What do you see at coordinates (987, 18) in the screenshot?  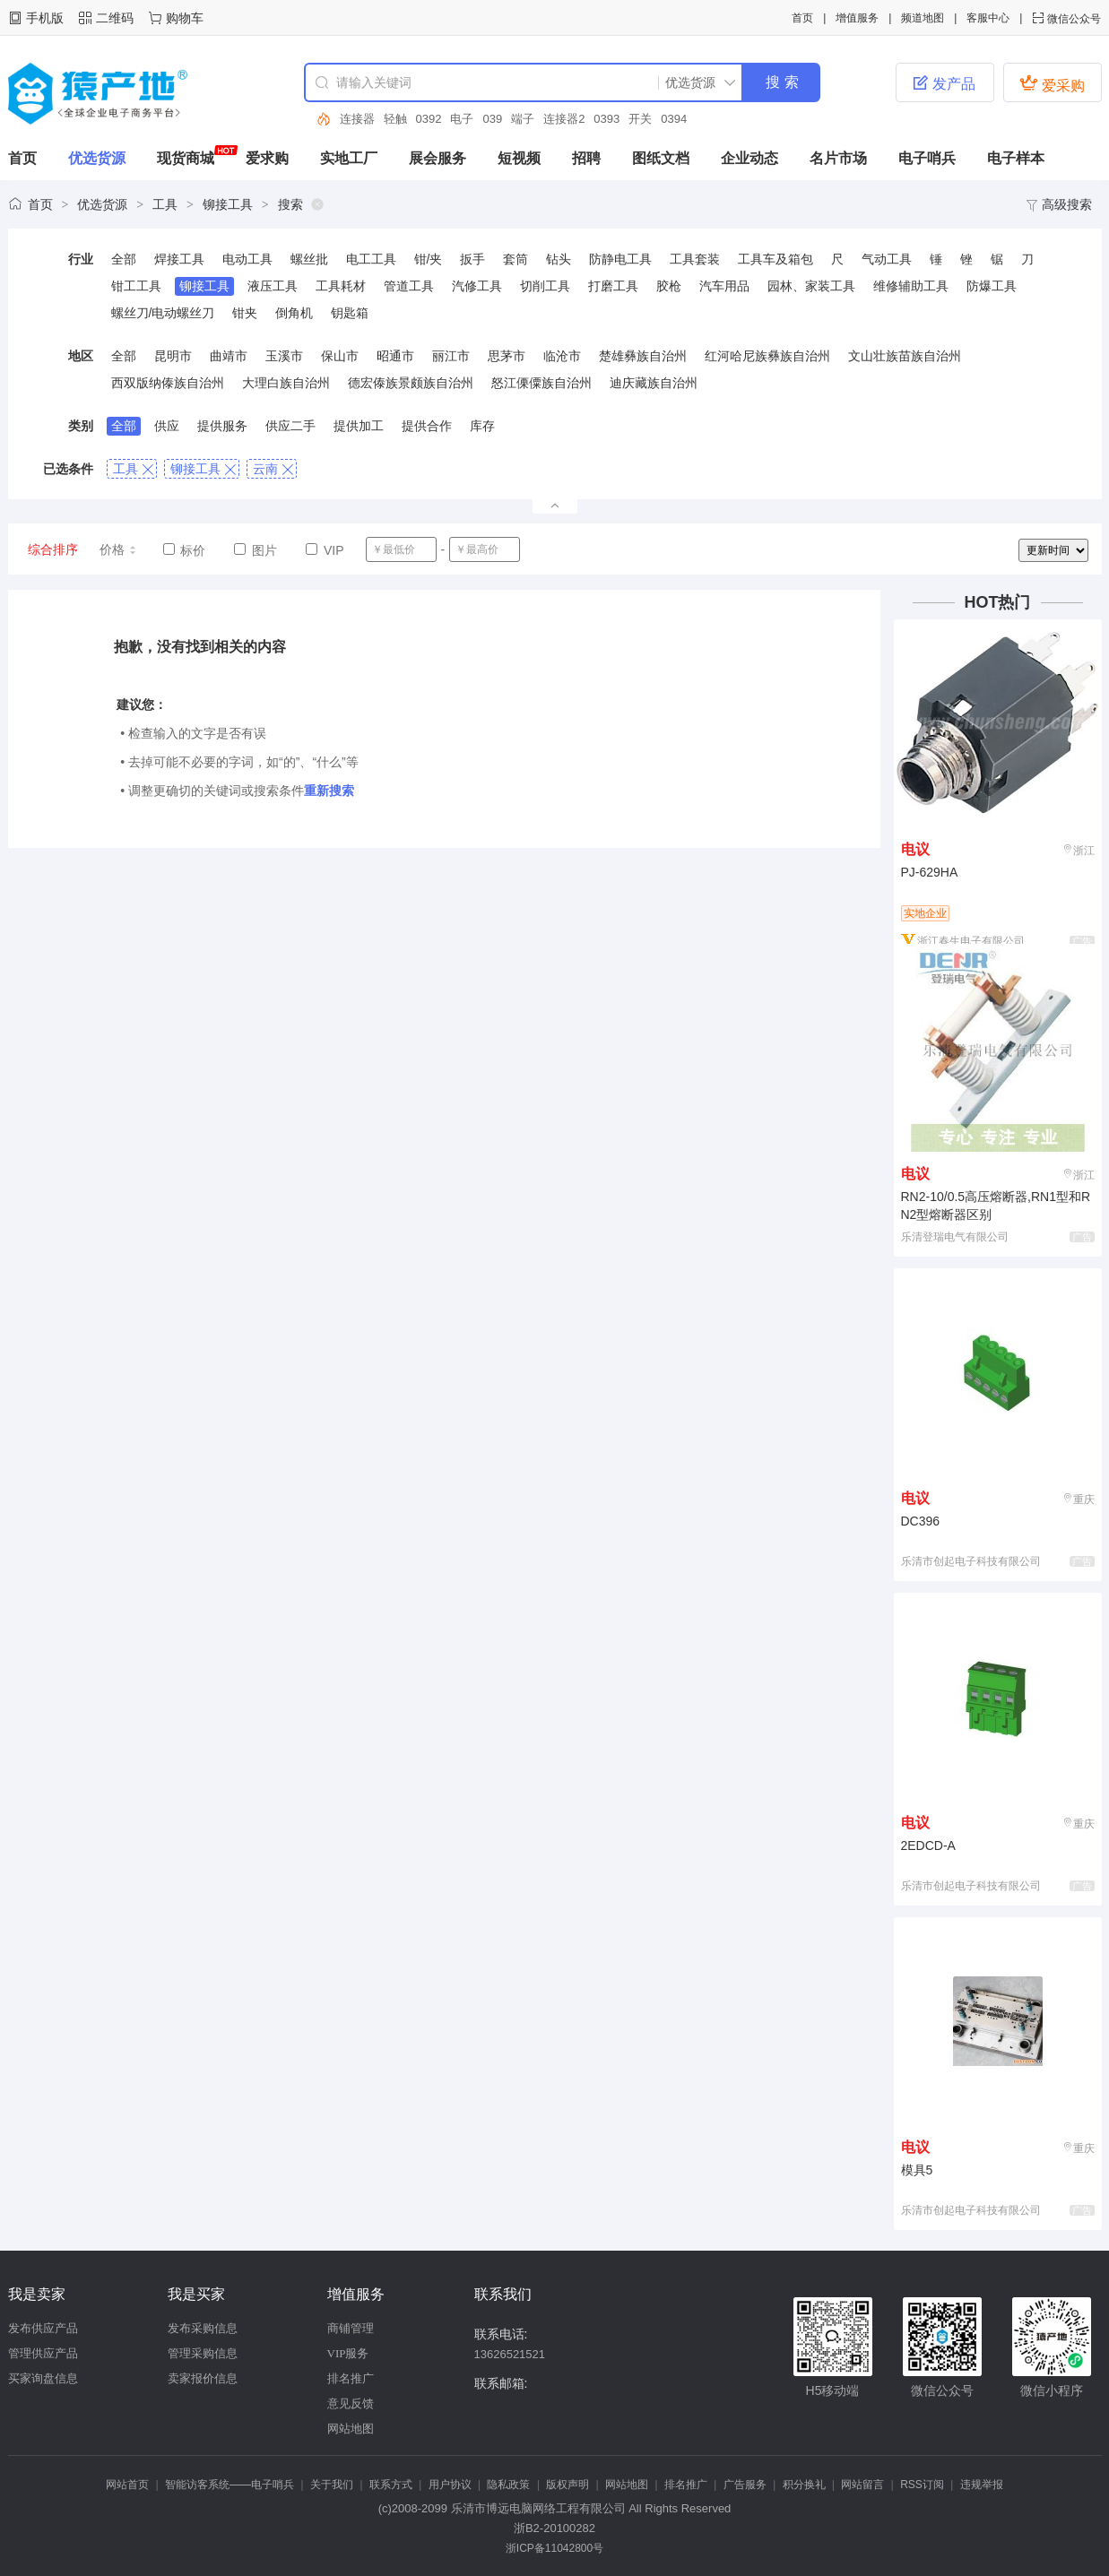 I see `客服中心` at bounding box center [987, 18].